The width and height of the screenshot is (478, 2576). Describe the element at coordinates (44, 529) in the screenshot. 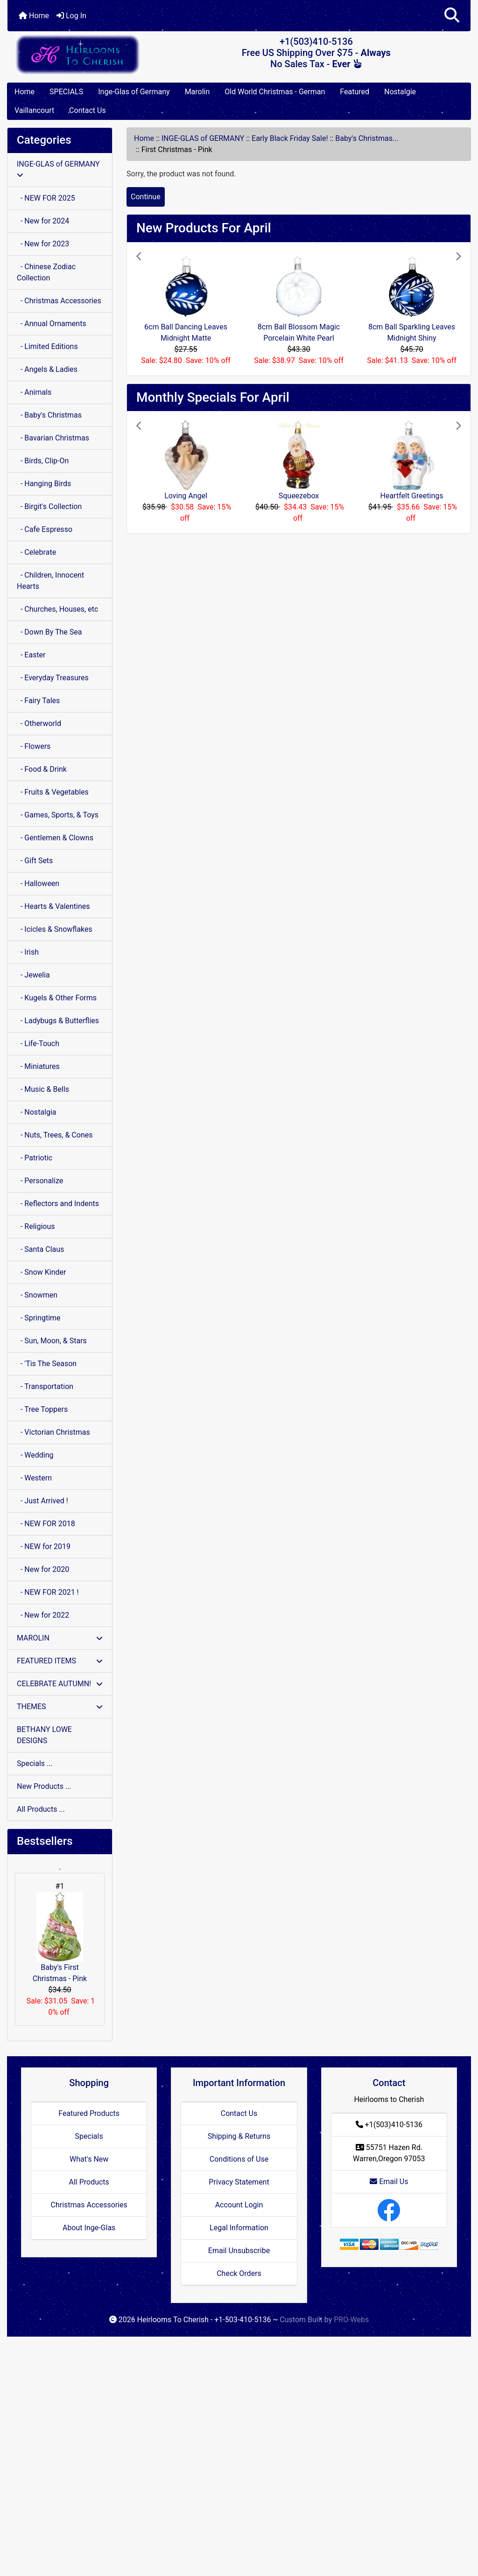

I see `- Cafe Espresso` at that location.